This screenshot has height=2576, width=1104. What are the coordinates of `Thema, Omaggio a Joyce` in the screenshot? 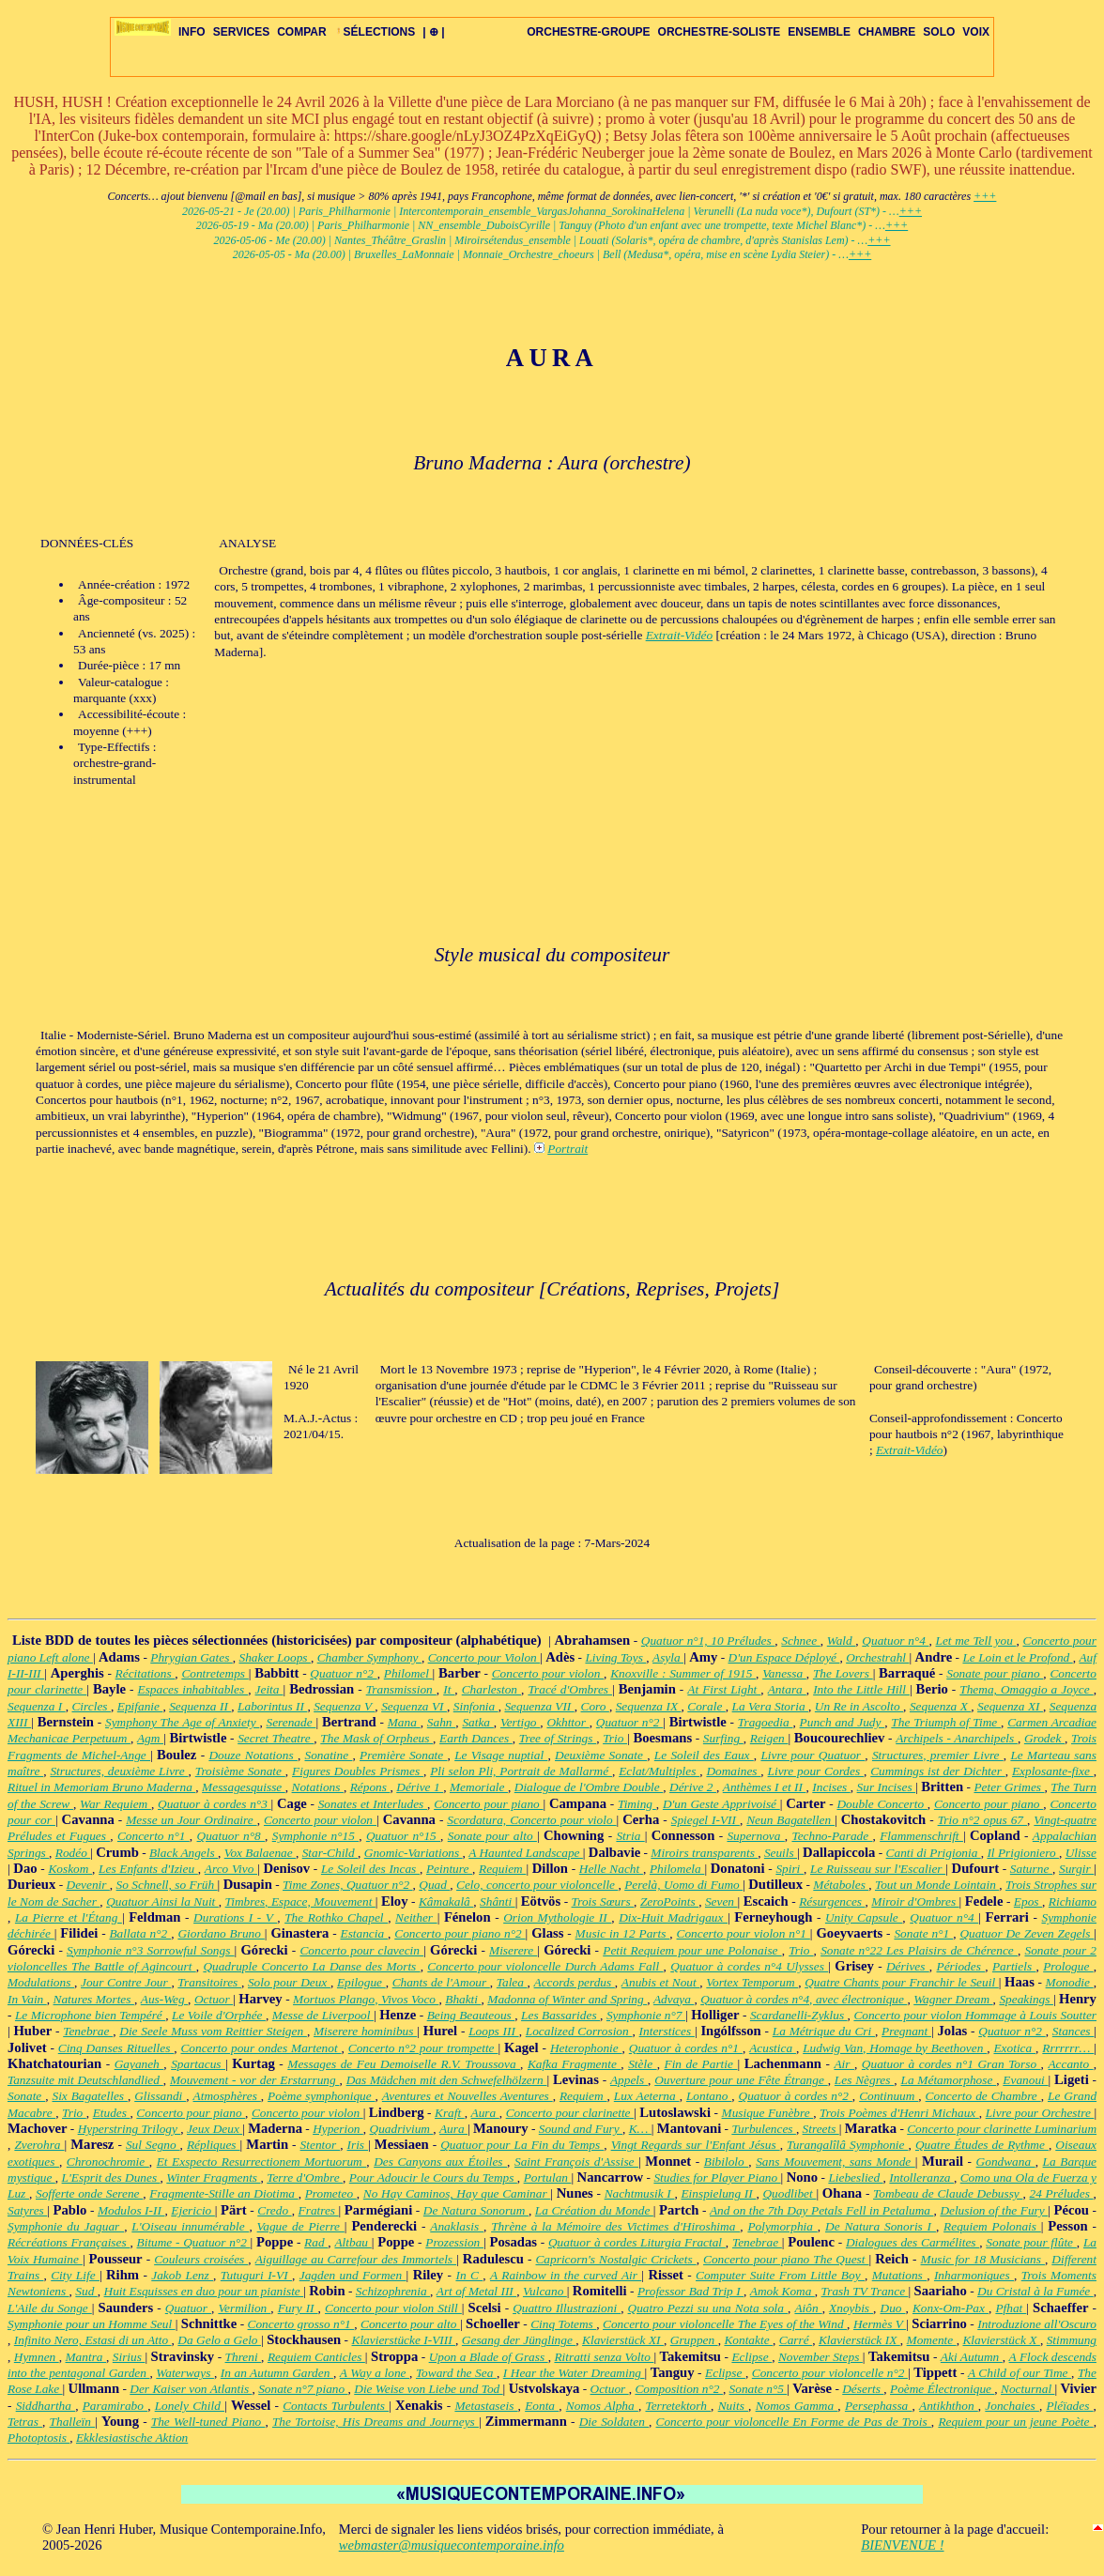 It's located at (1026, 1689).